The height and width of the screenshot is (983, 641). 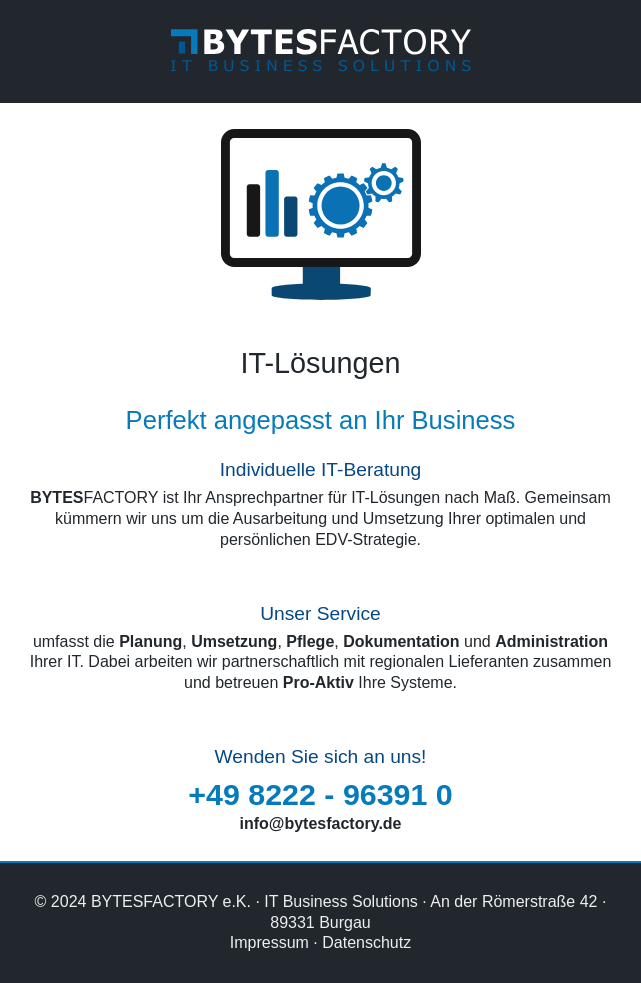 I want to click on Datenschutz, so click(x=366, y=942).